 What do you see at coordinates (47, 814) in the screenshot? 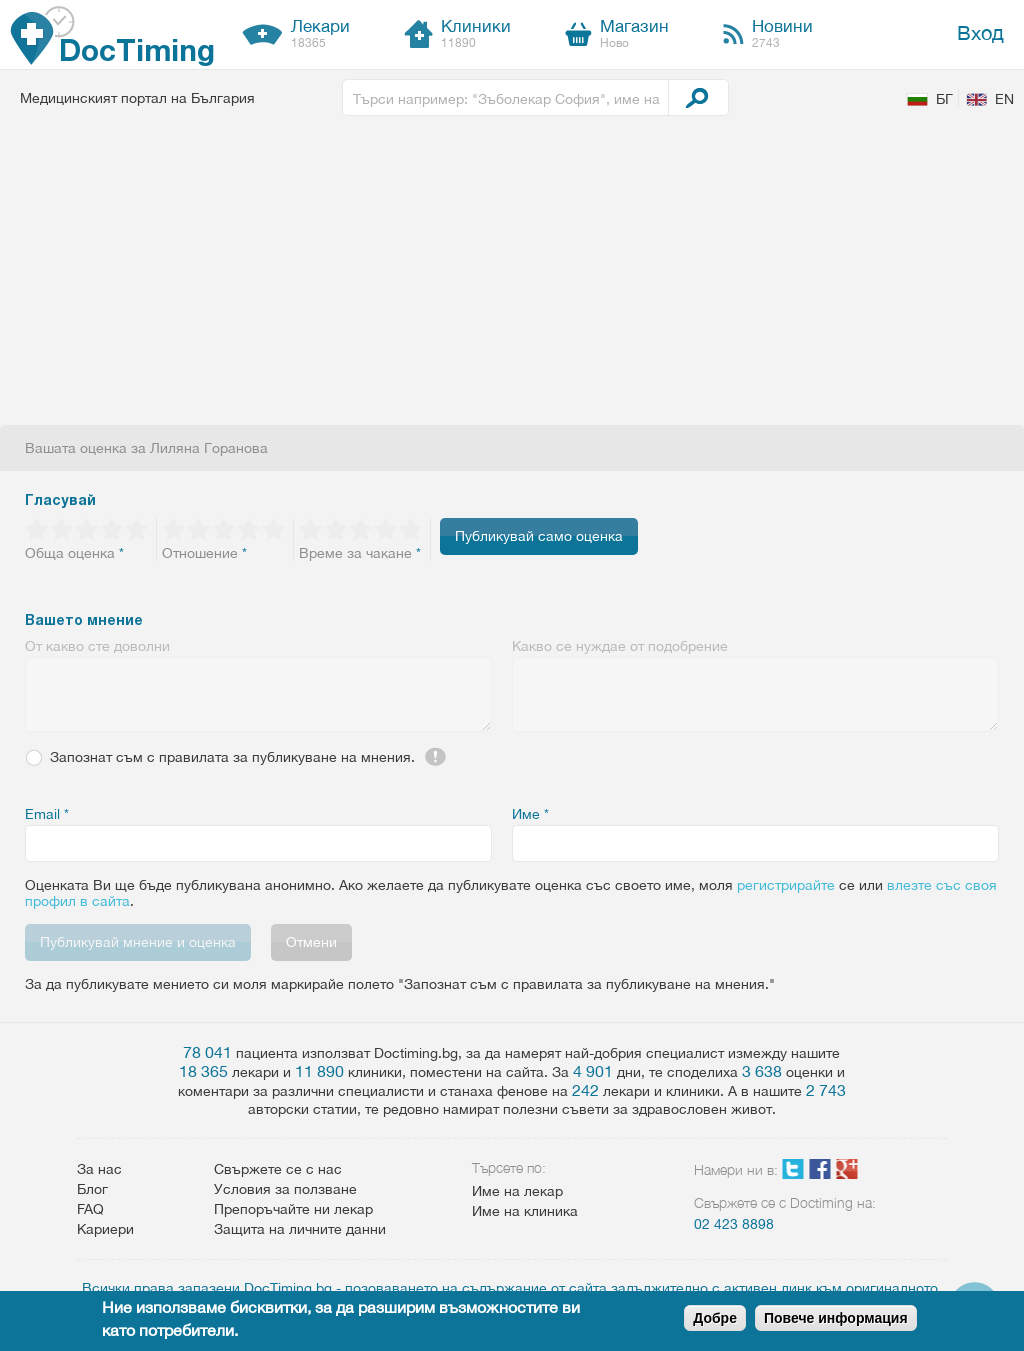
I see `Email` at bounding box center [47, 814].